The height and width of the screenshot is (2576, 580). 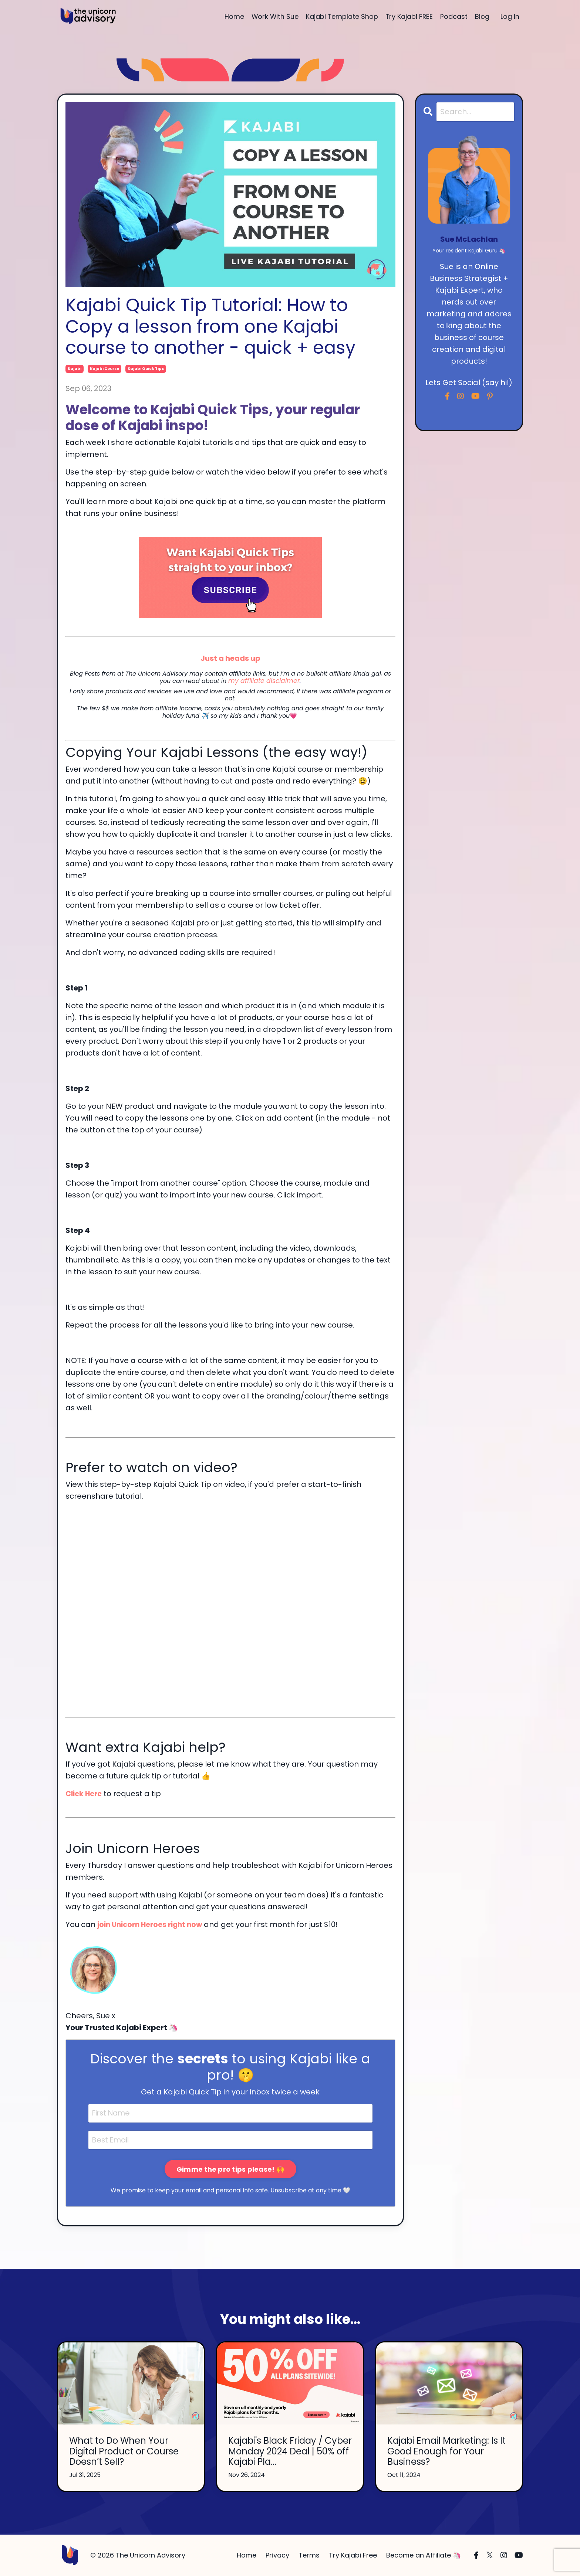 What do you see at coordinates (104, 368) in the screenshot?
I see `kajabi course` at bounding box center [104, 368].